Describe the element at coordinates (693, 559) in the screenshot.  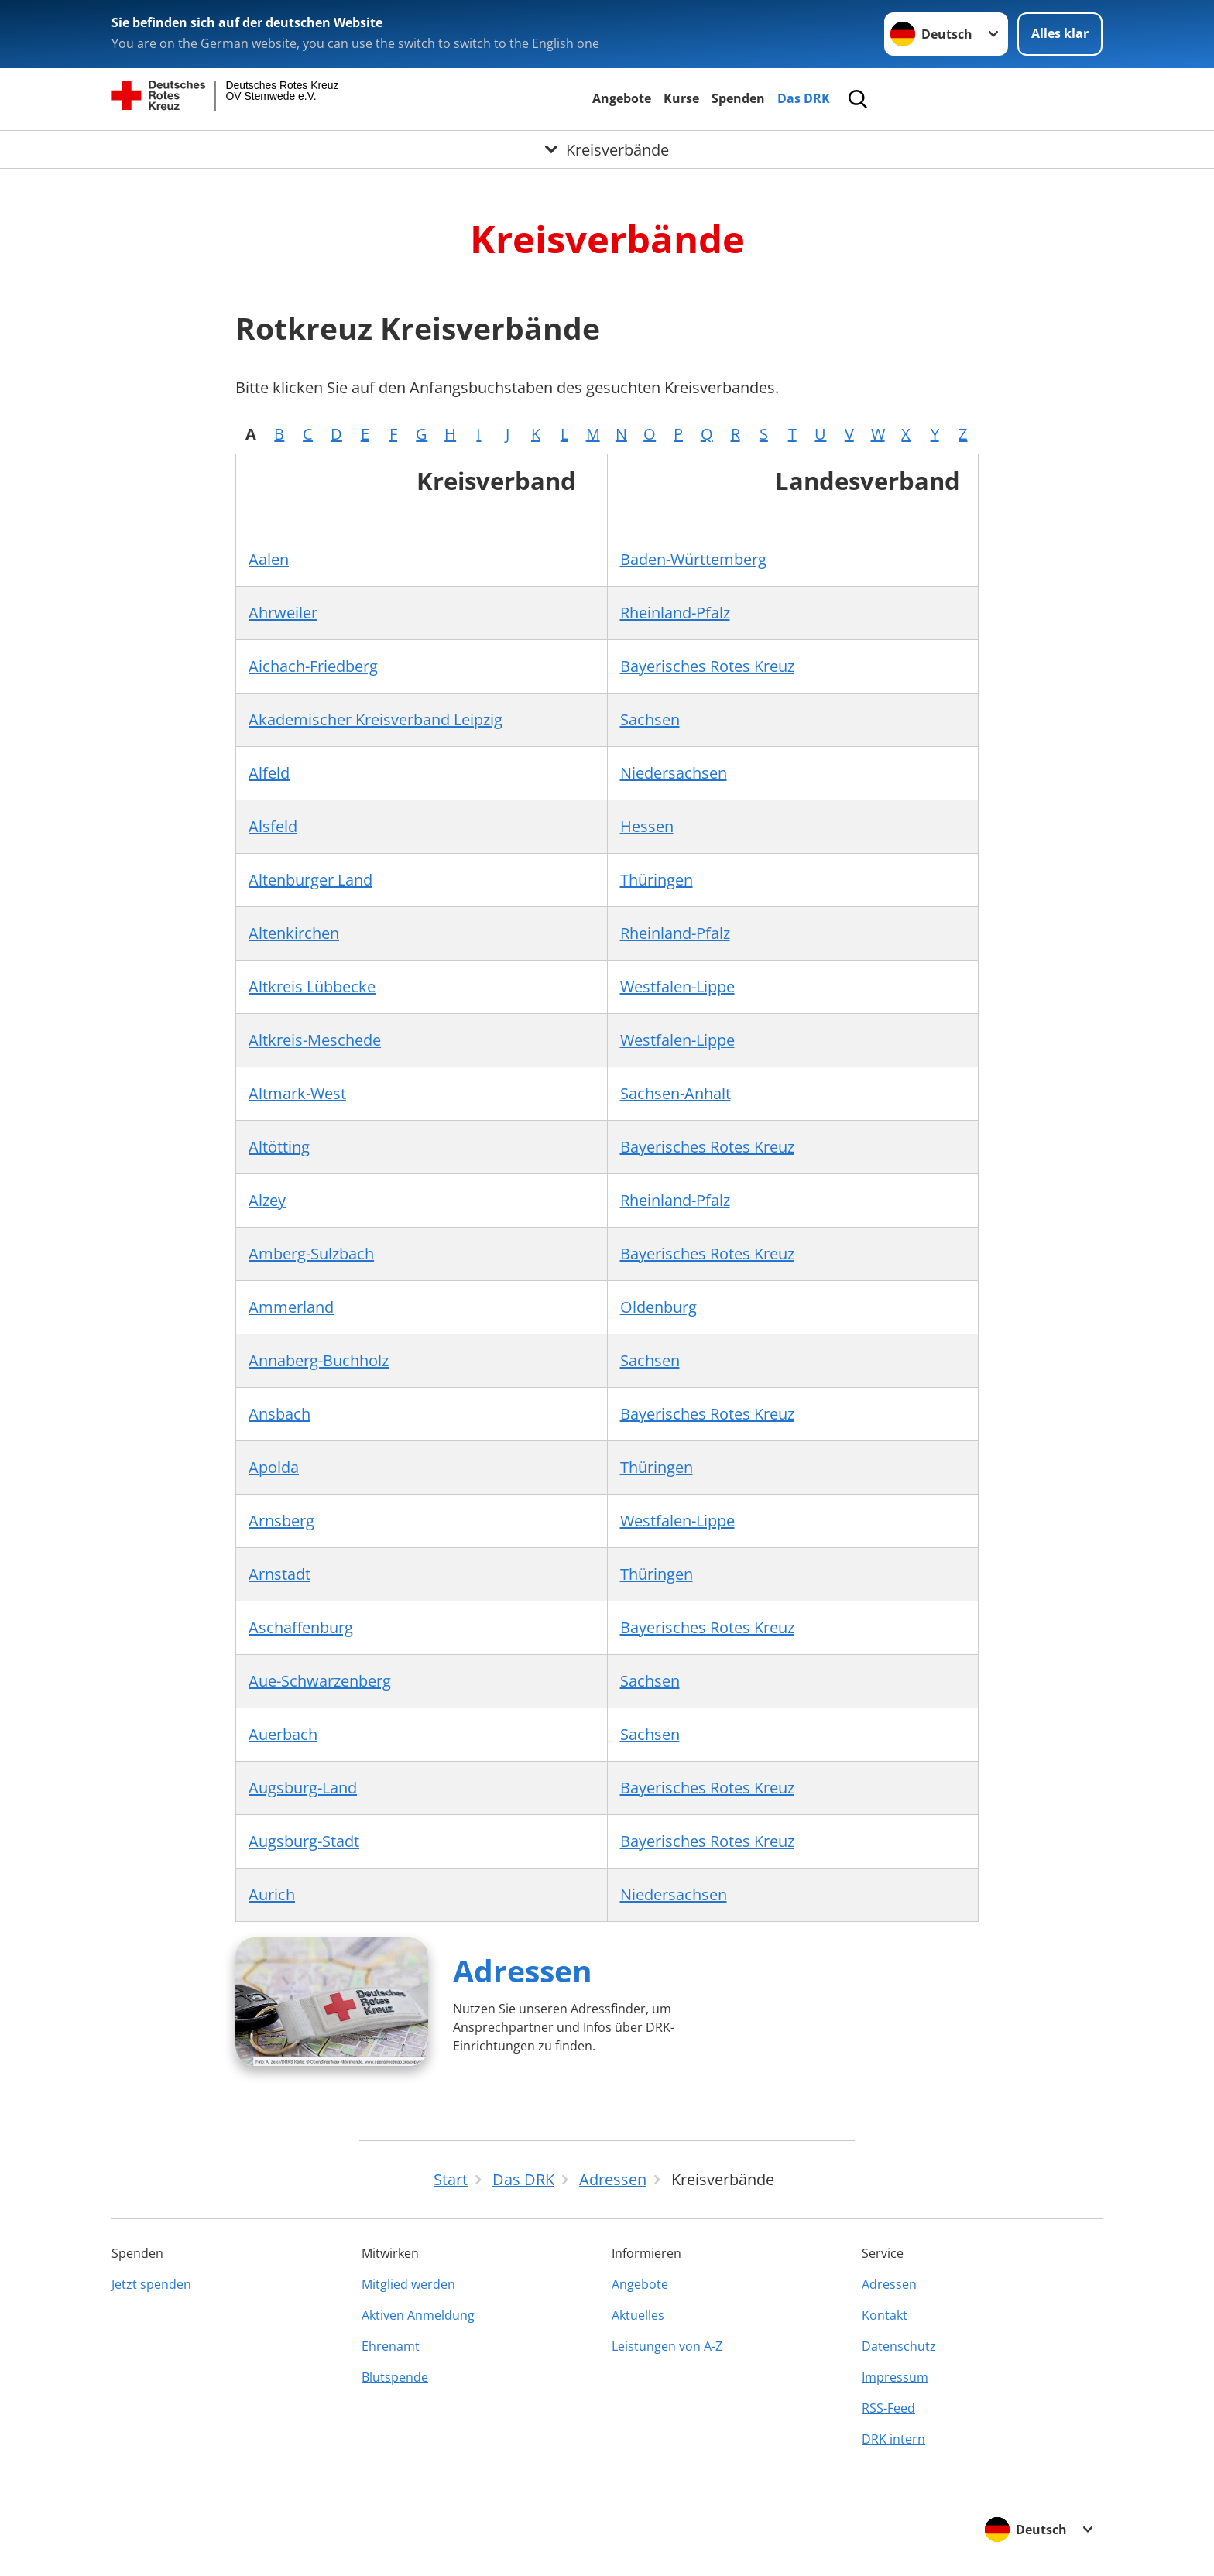
I see `Baden-Württemberg` at that location.